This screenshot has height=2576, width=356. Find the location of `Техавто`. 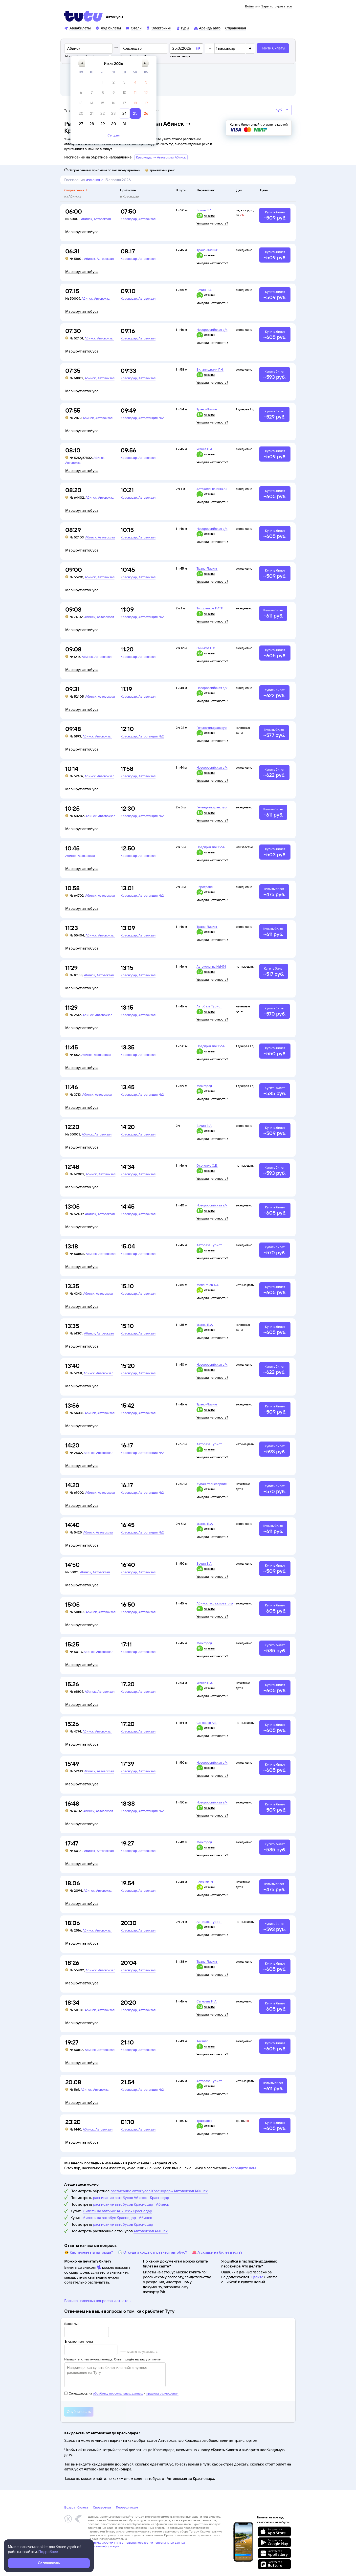

Техавто is located at coordinates (202, 2041).